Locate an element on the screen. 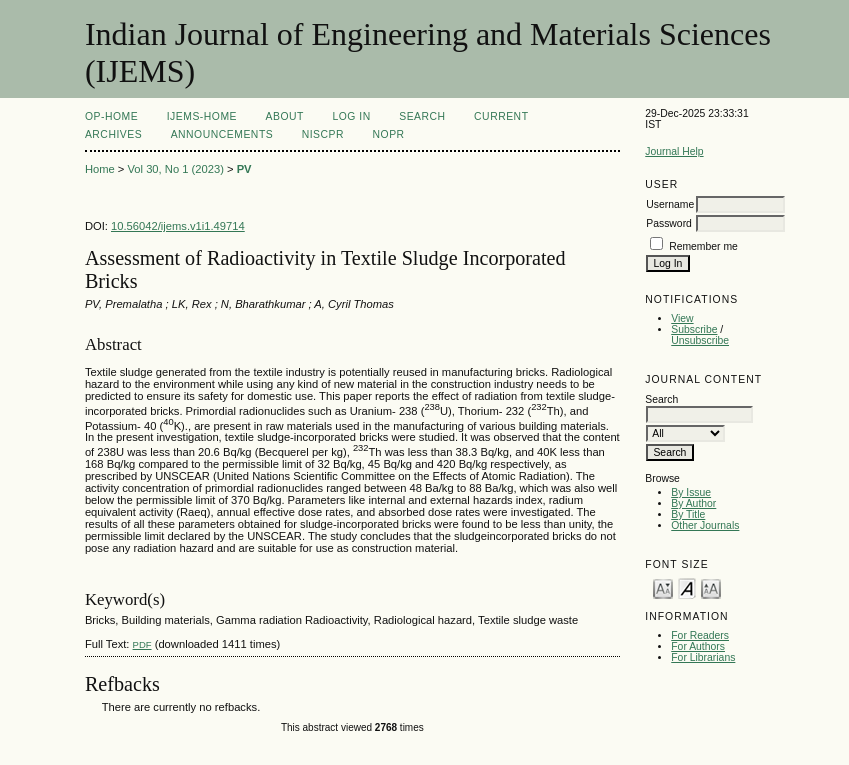  Home is located at coordinates (100, 169).